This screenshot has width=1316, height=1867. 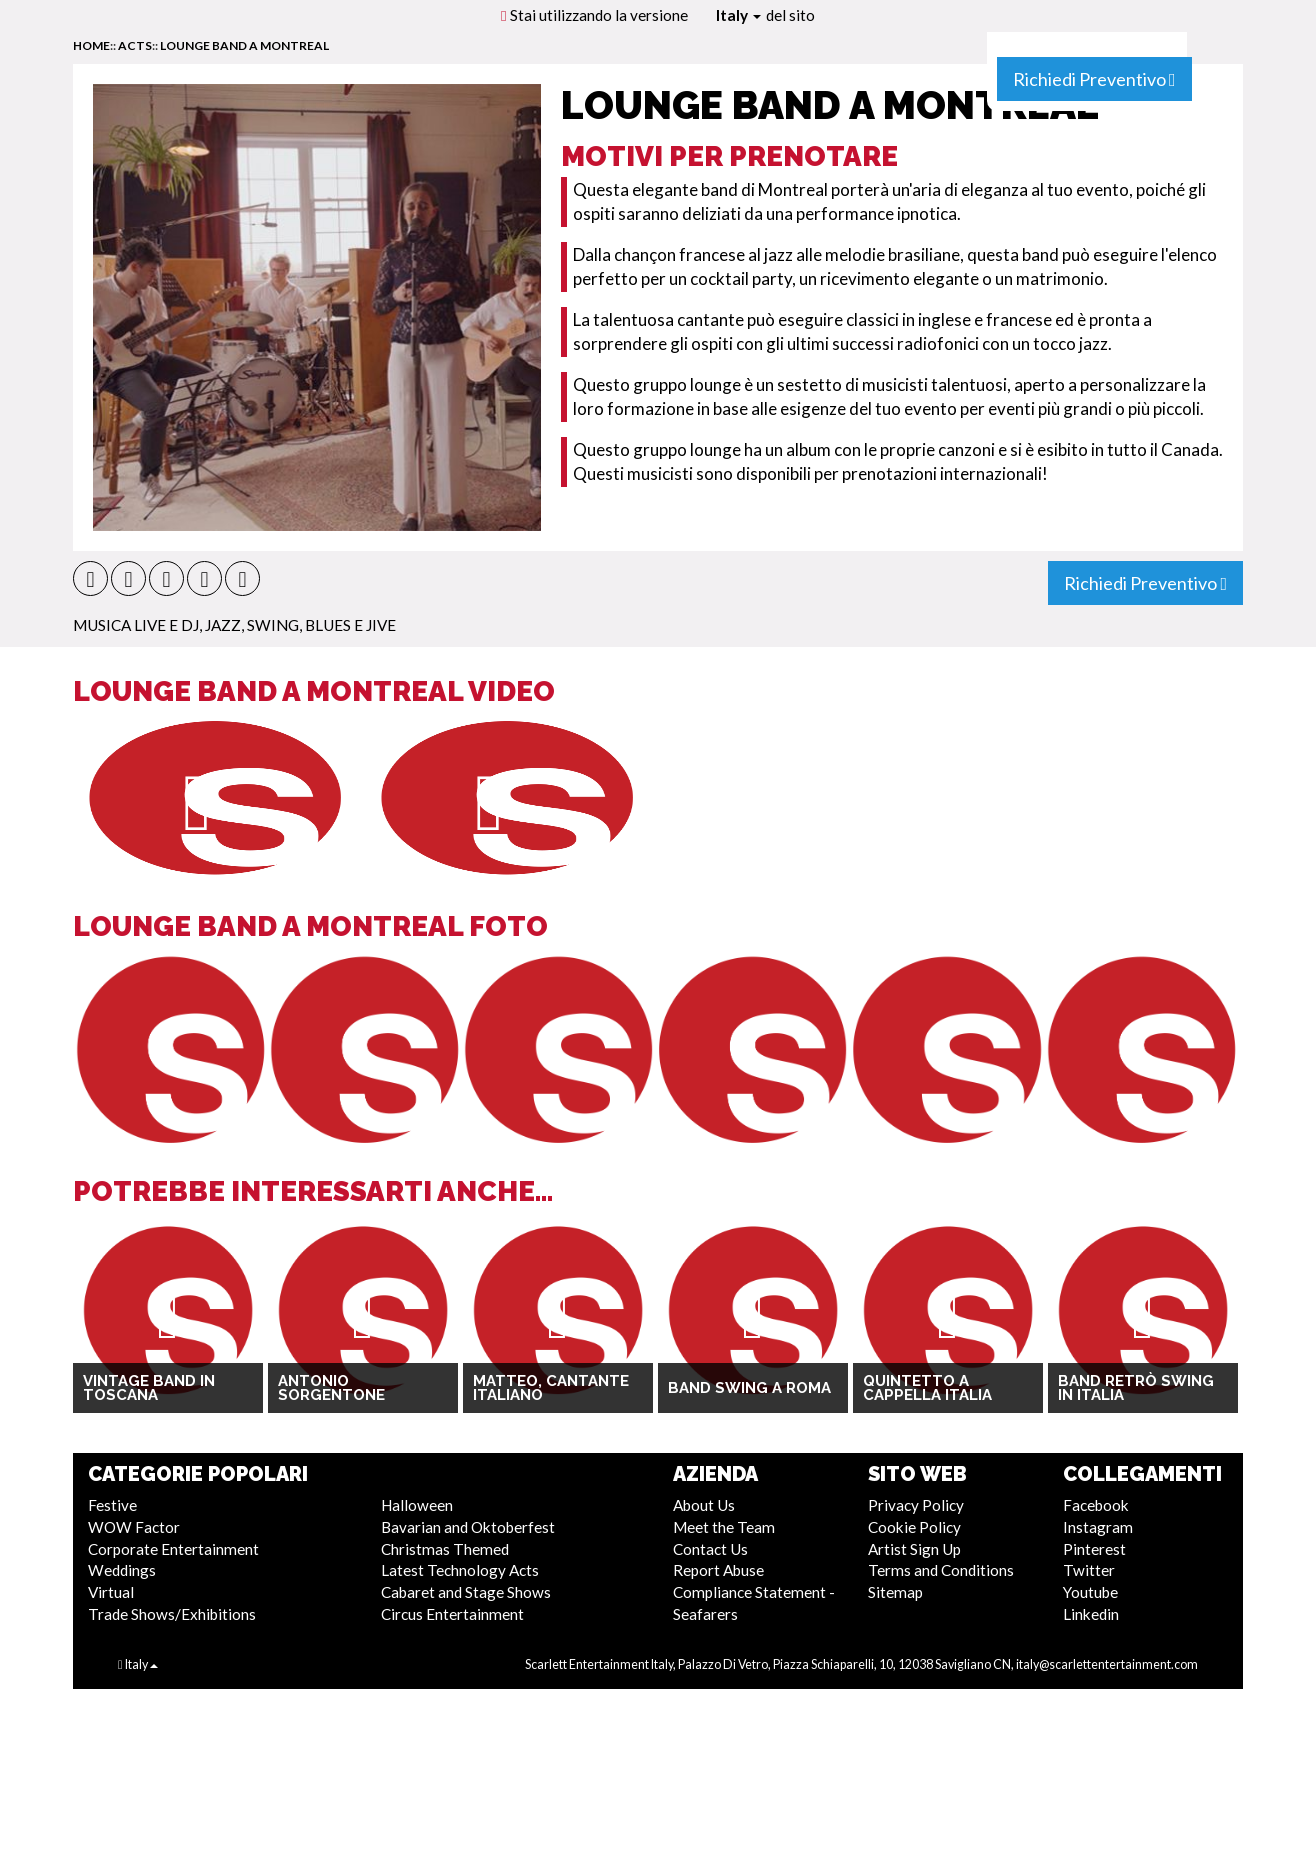 I want to click on Report Abuse, so click(x=718, y=1570).